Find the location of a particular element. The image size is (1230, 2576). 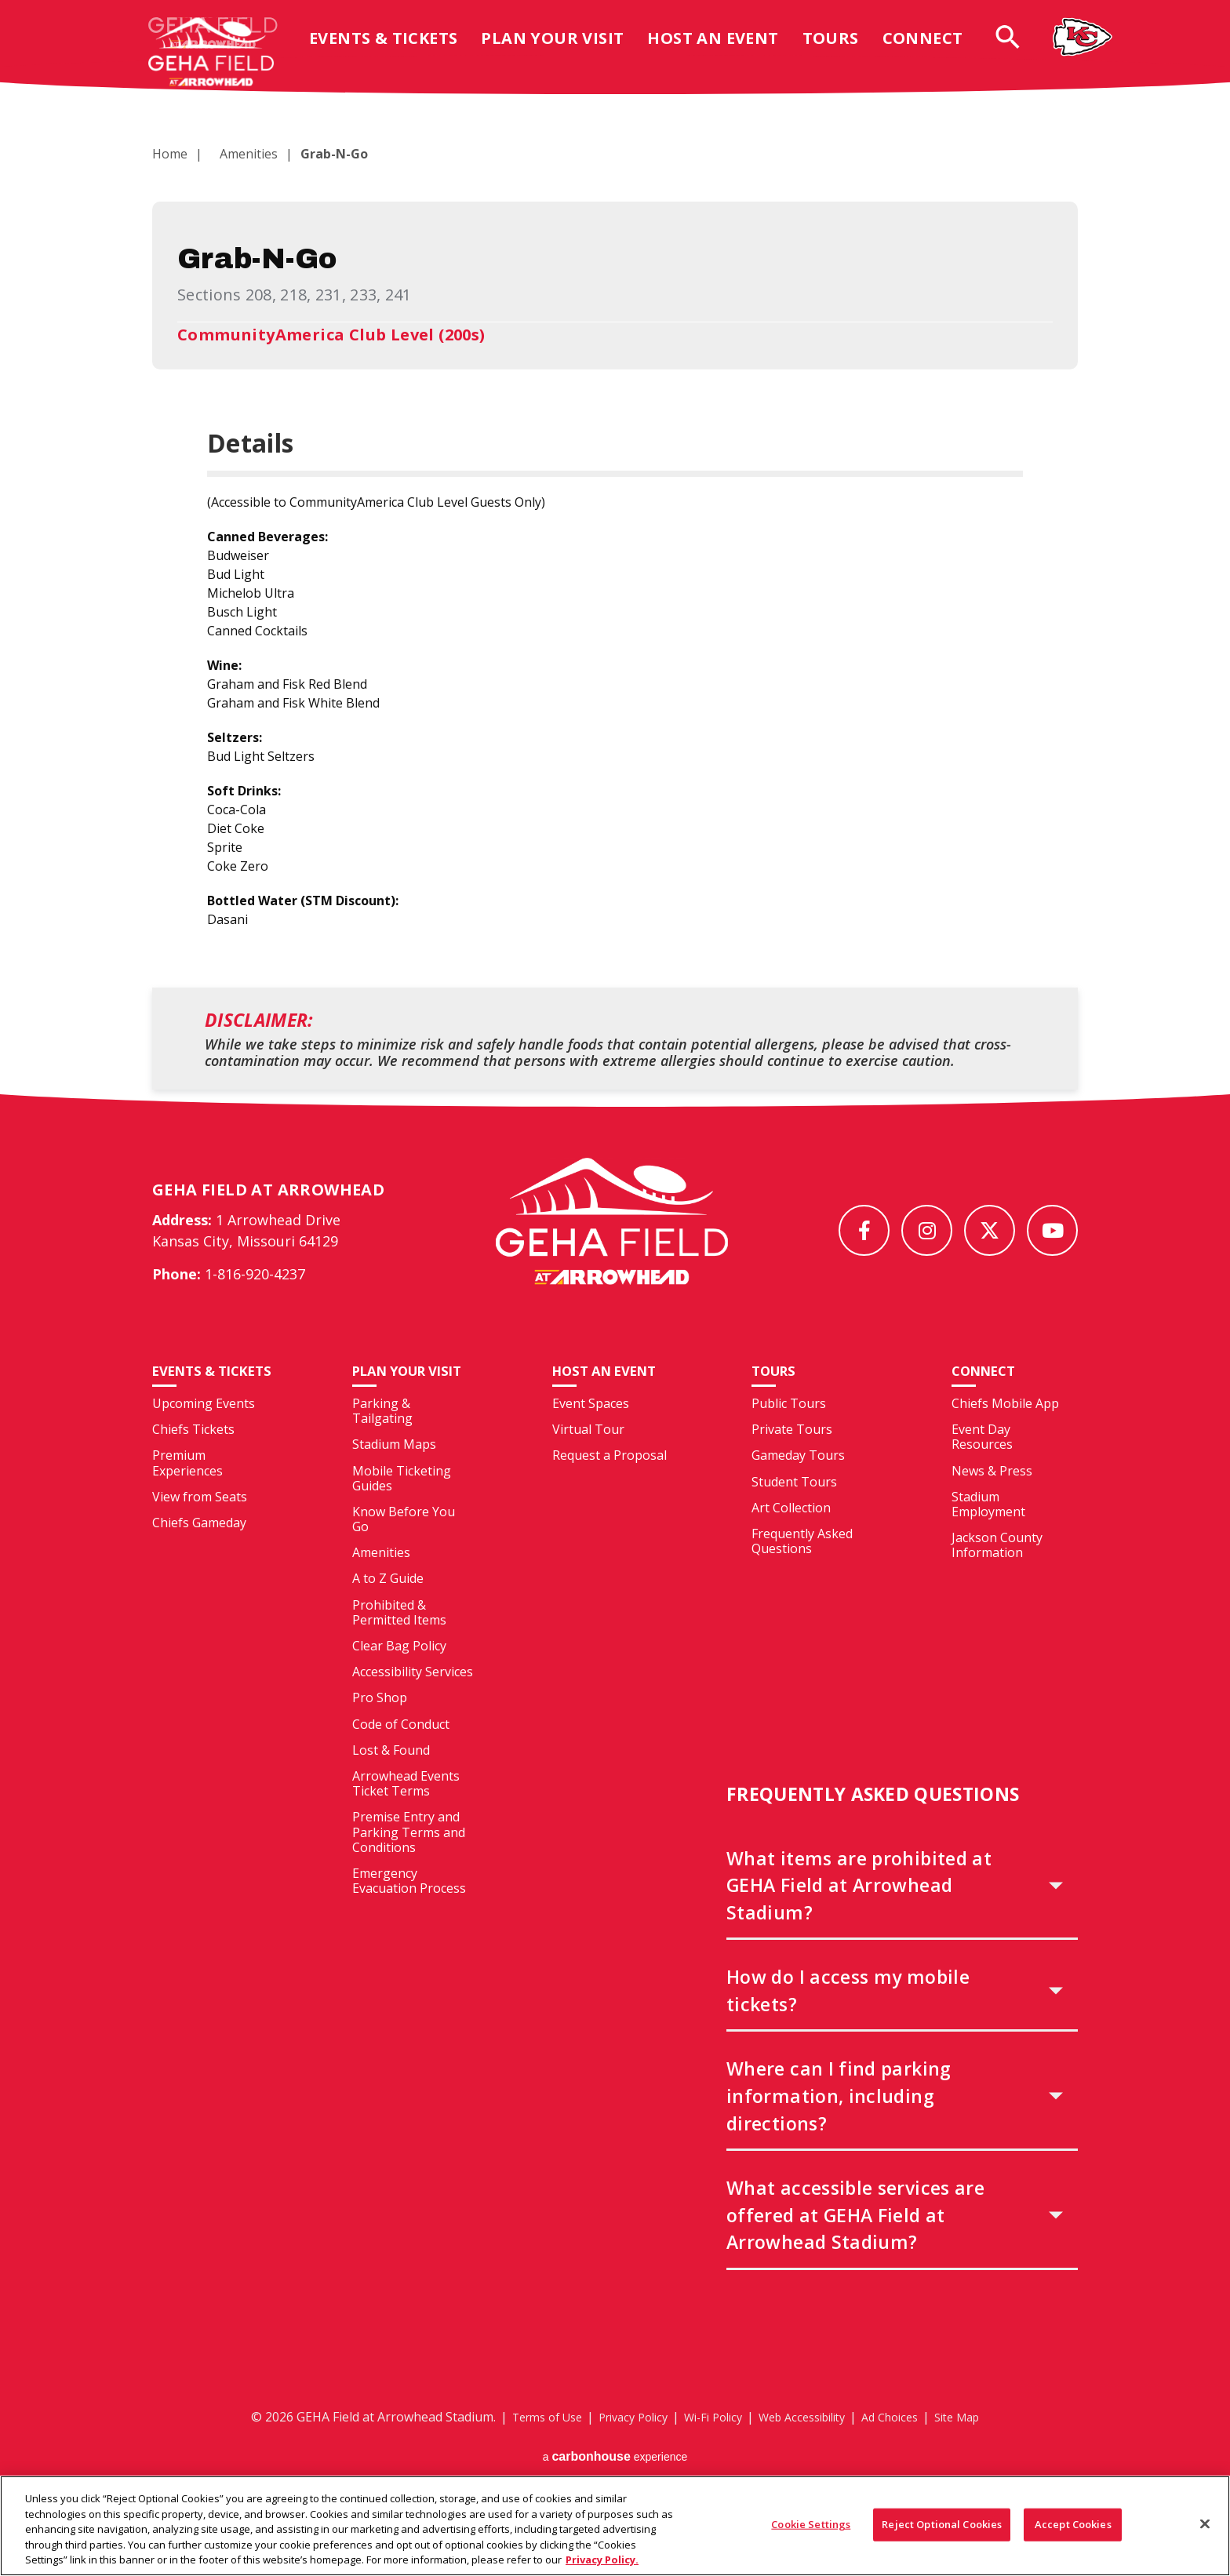

Privacy Policy. [More information about your privacy, opens in a new tab] is located at coordinates (602, 2566).